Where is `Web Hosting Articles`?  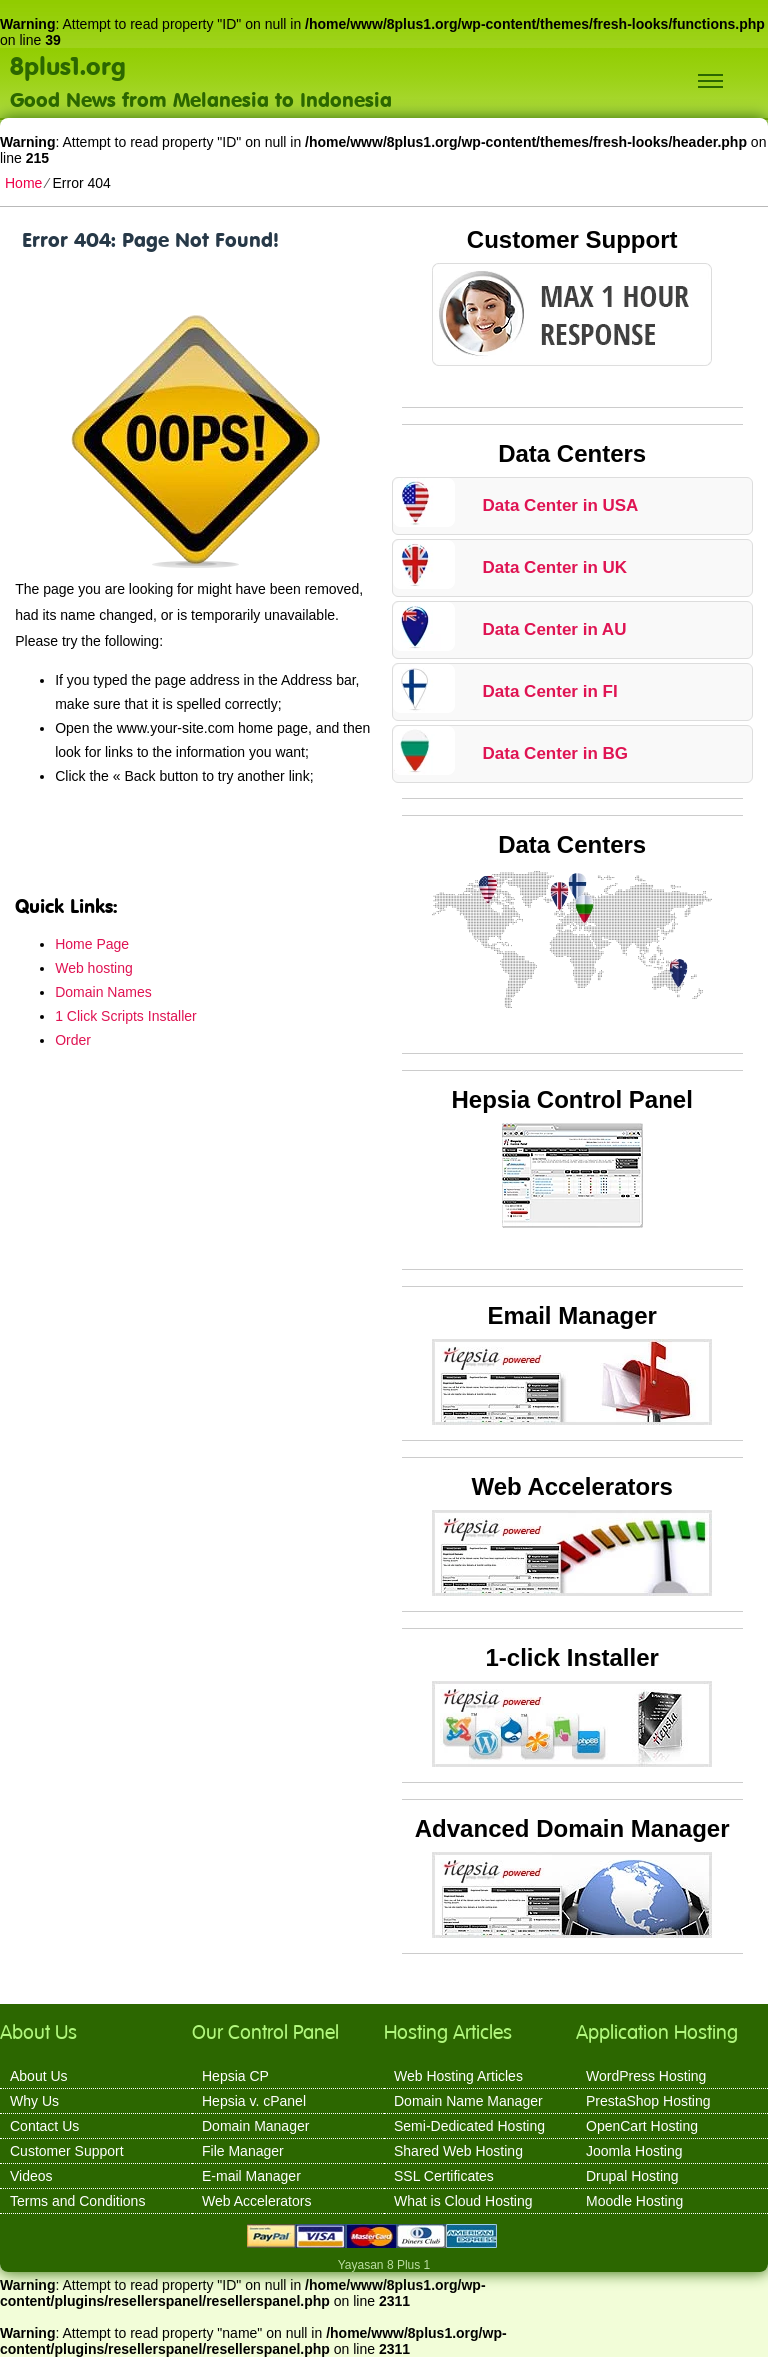
Web Hosting Articles is located at coordinates (458, 2076).